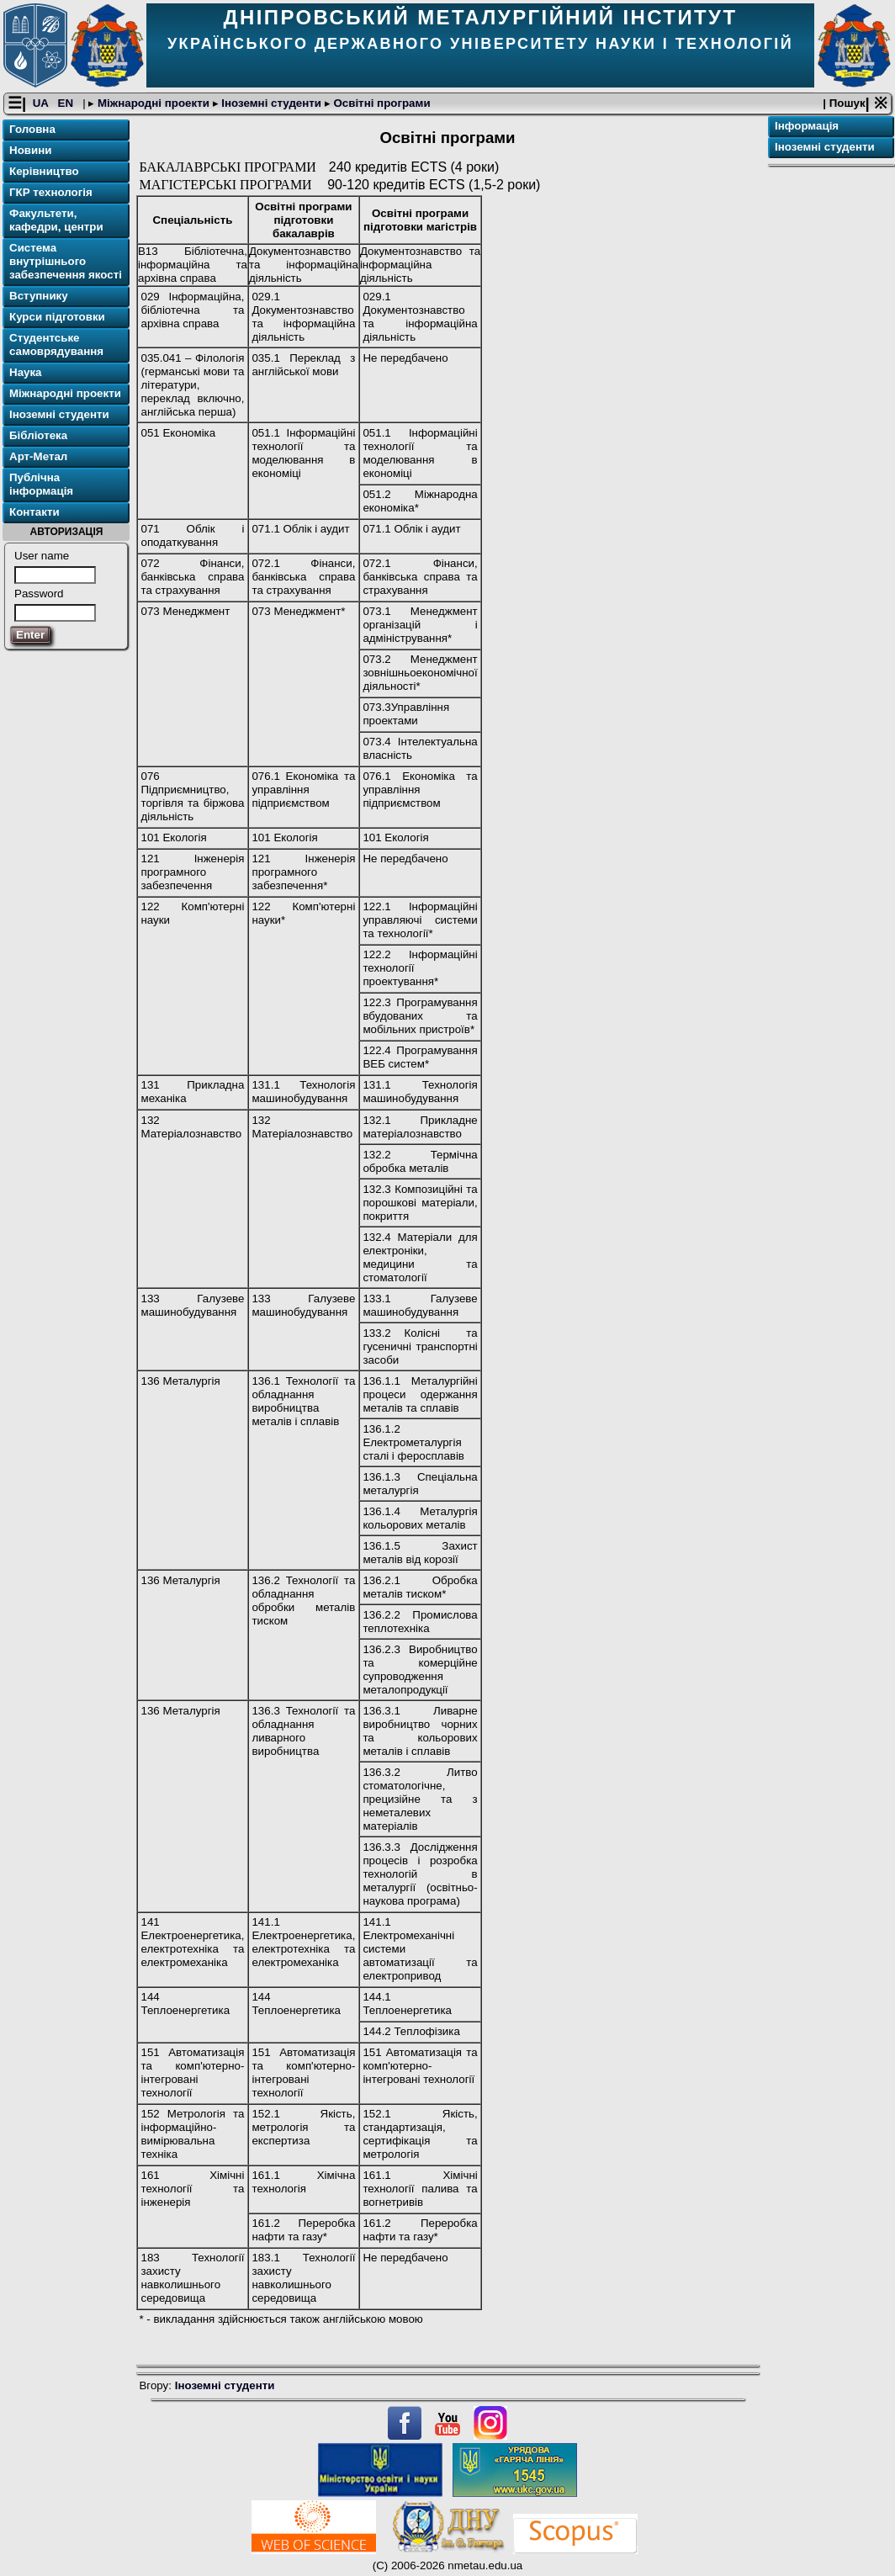 Image resolution: width=895 pixels, height=2576 pixels. Describe the element at coordinates (38, 436) in the screenshot. I see `Бібліотека` at that location.